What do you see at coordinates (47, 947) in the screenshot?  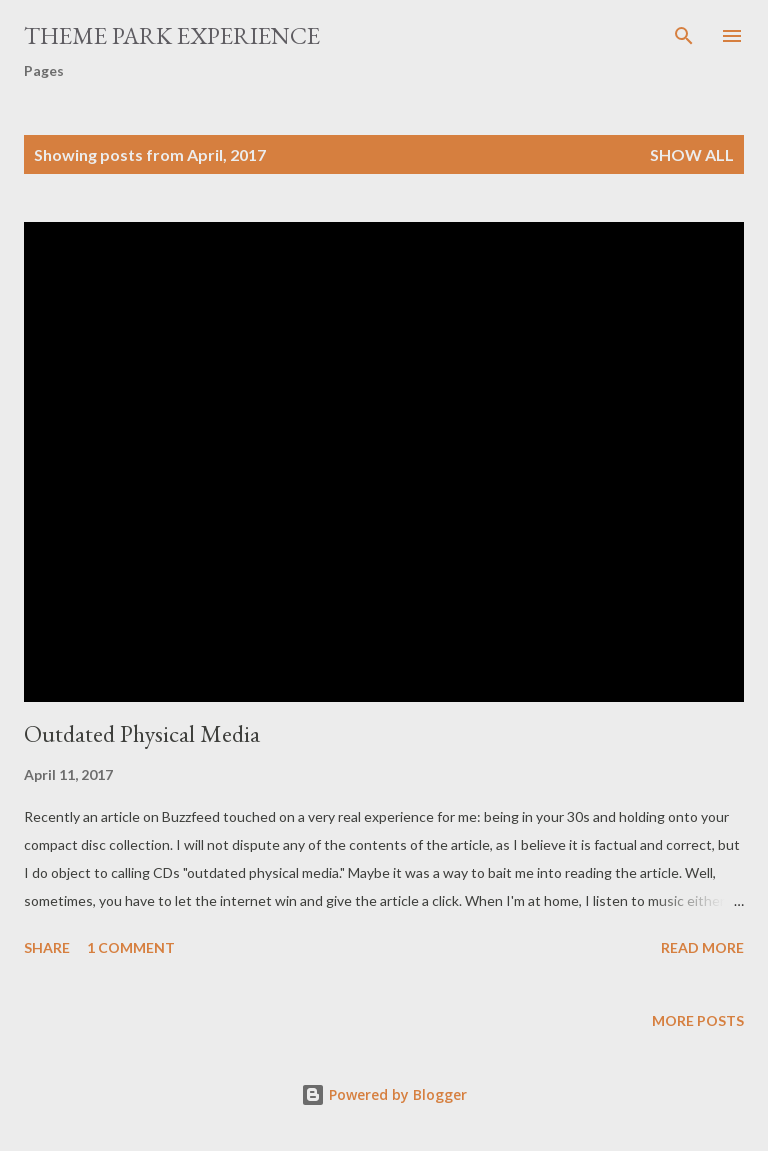 I see `Share [button]` at bounding box center [47, 947].